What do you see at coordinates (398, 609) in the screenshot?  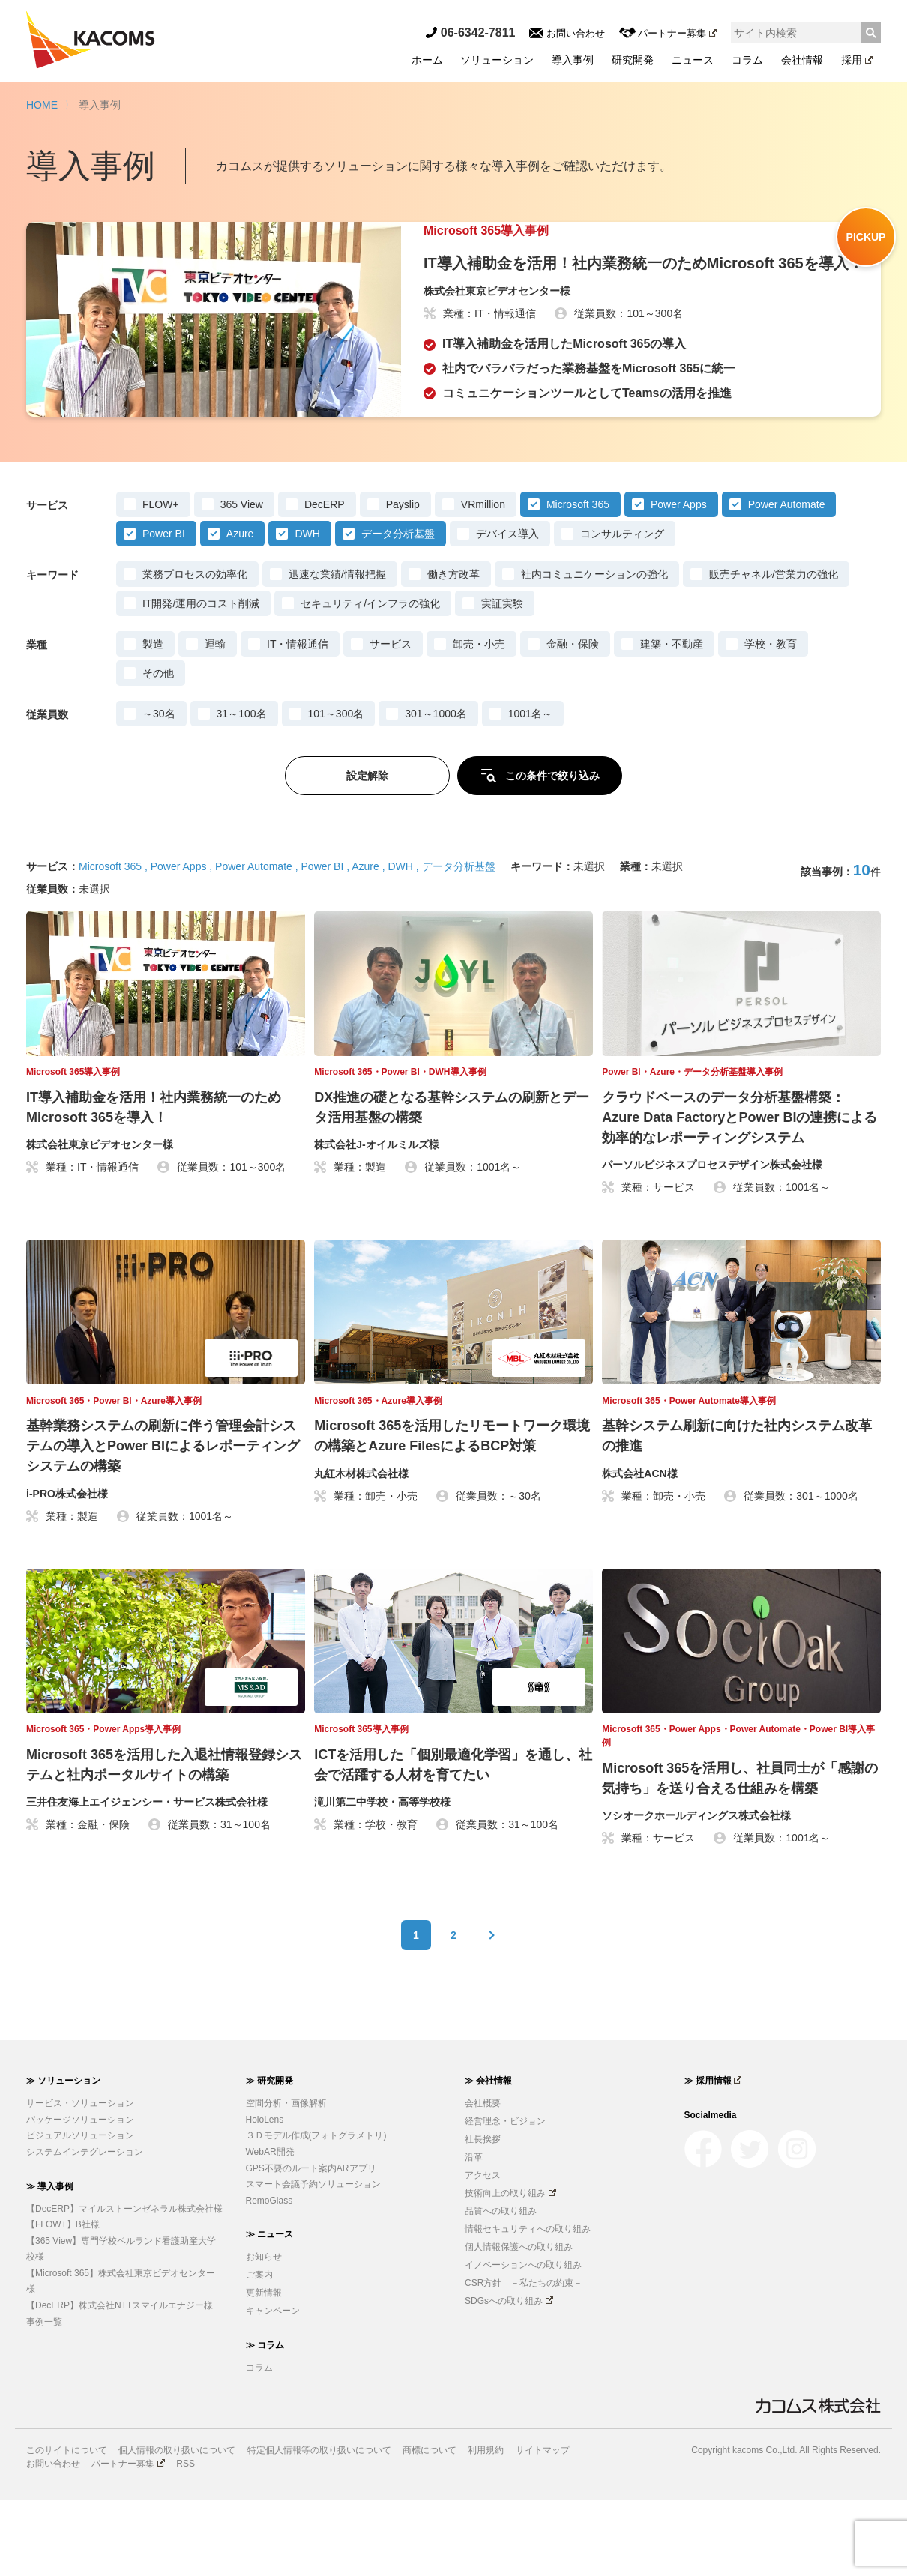 I see `データ分析基盤` at bounding box center [398, 609].